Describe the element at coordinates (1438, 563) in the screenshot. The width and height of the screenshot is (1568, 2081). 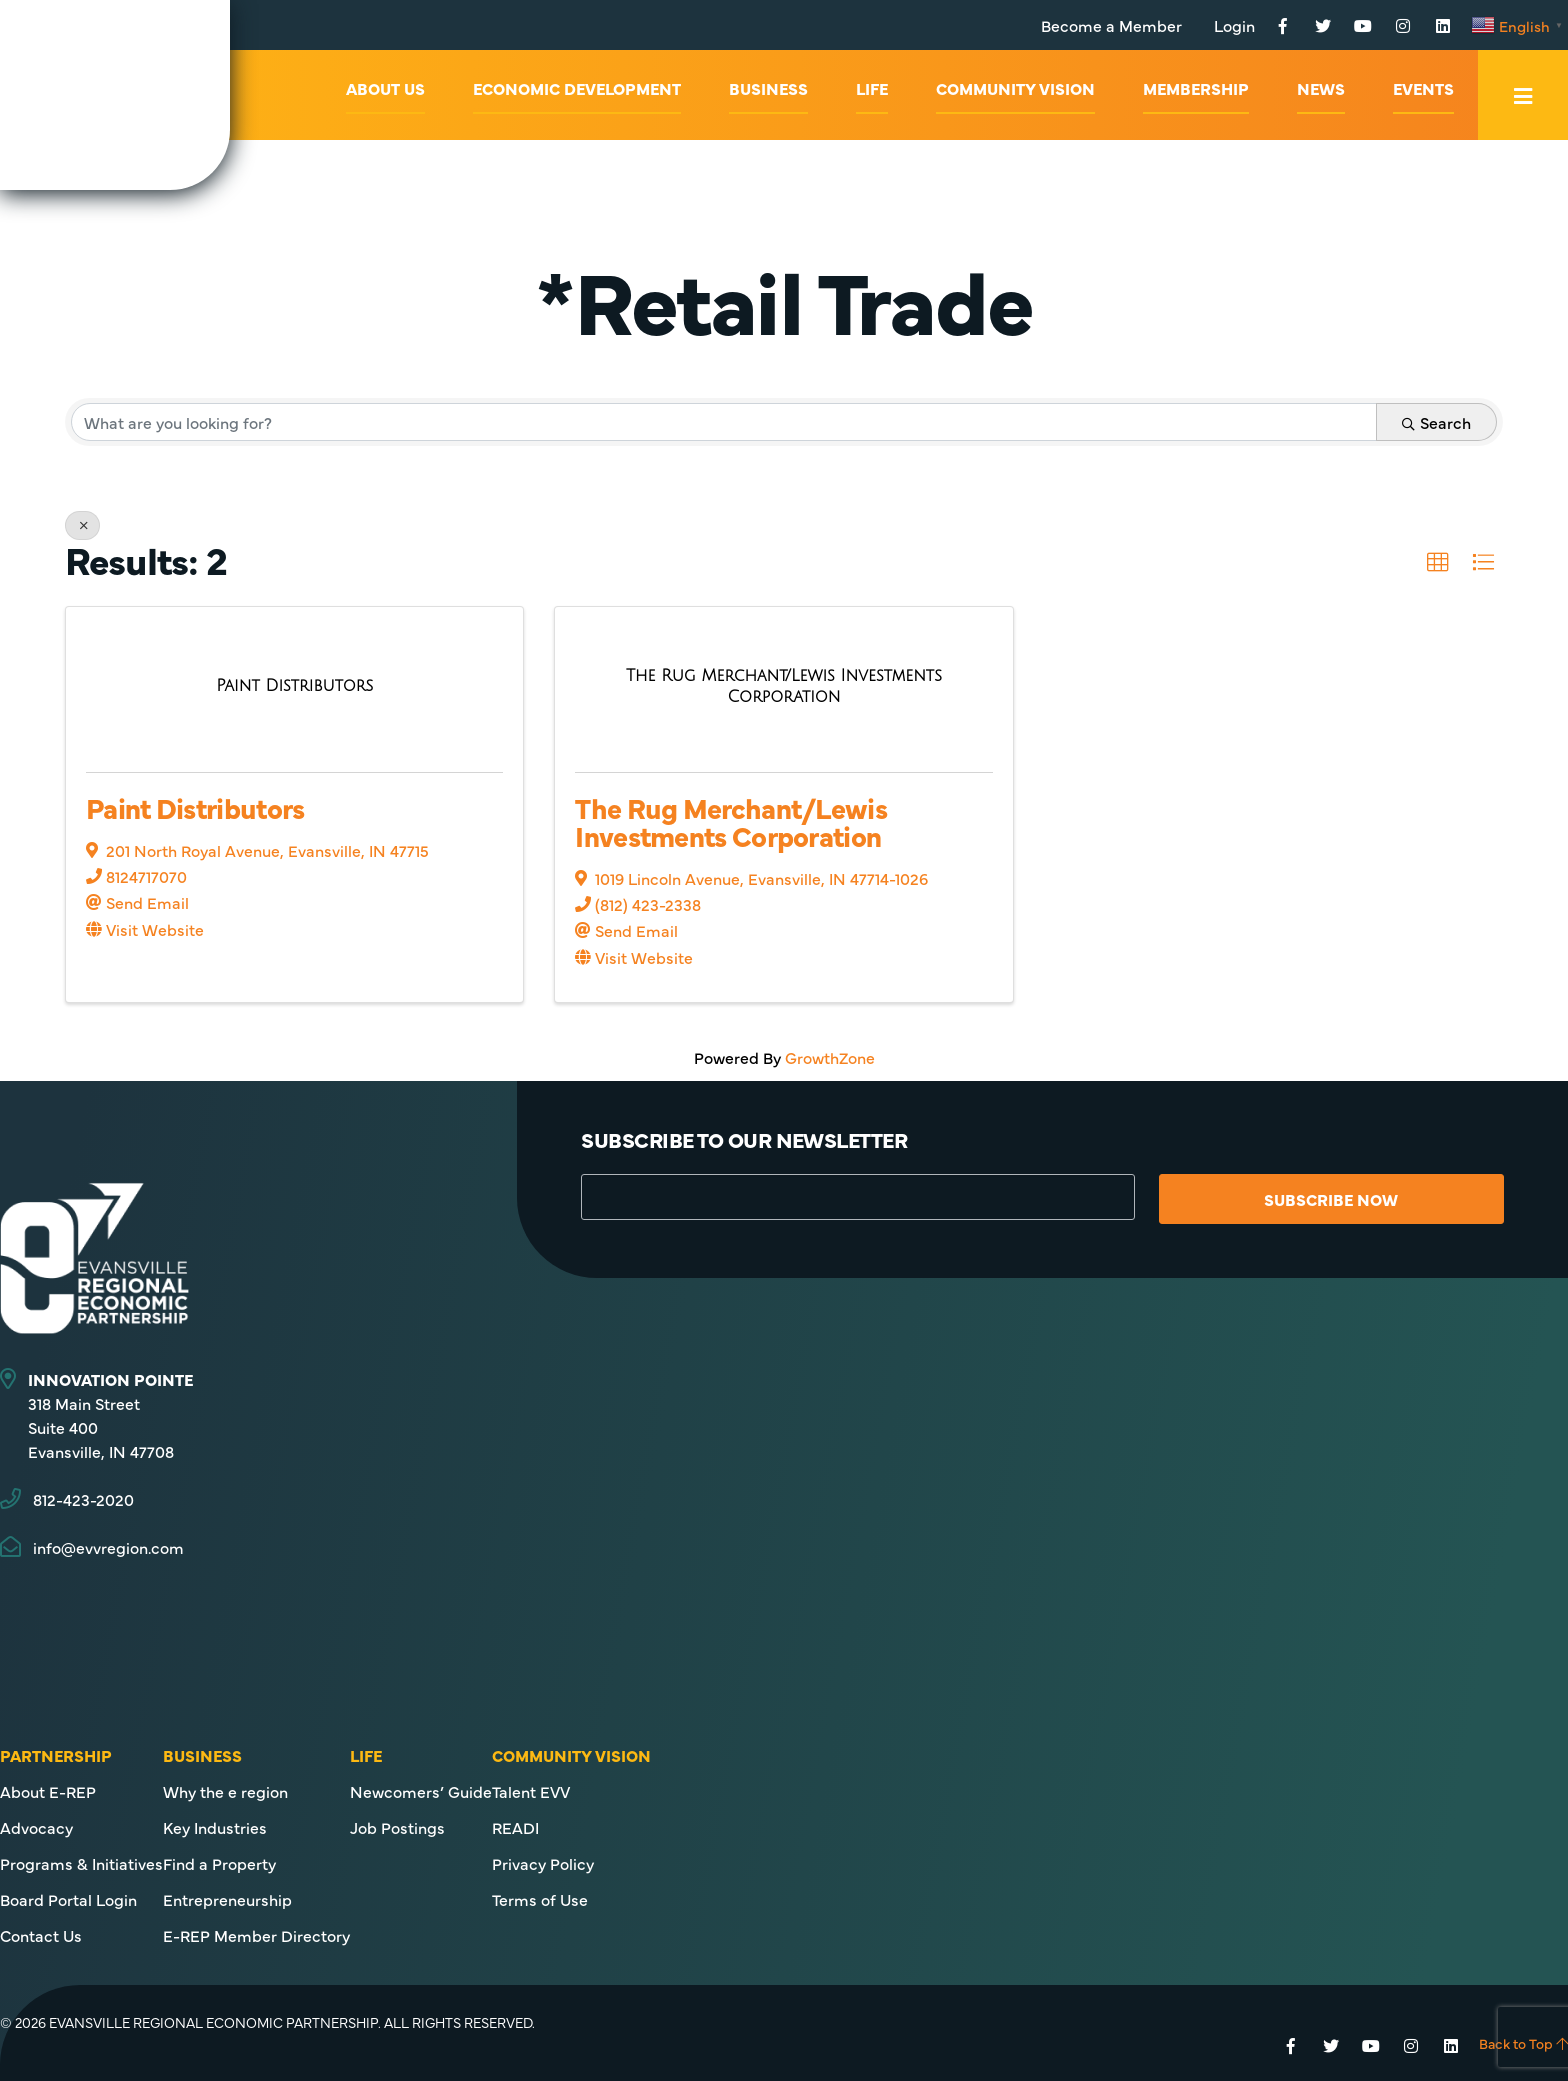
I see `[button]` at that location.